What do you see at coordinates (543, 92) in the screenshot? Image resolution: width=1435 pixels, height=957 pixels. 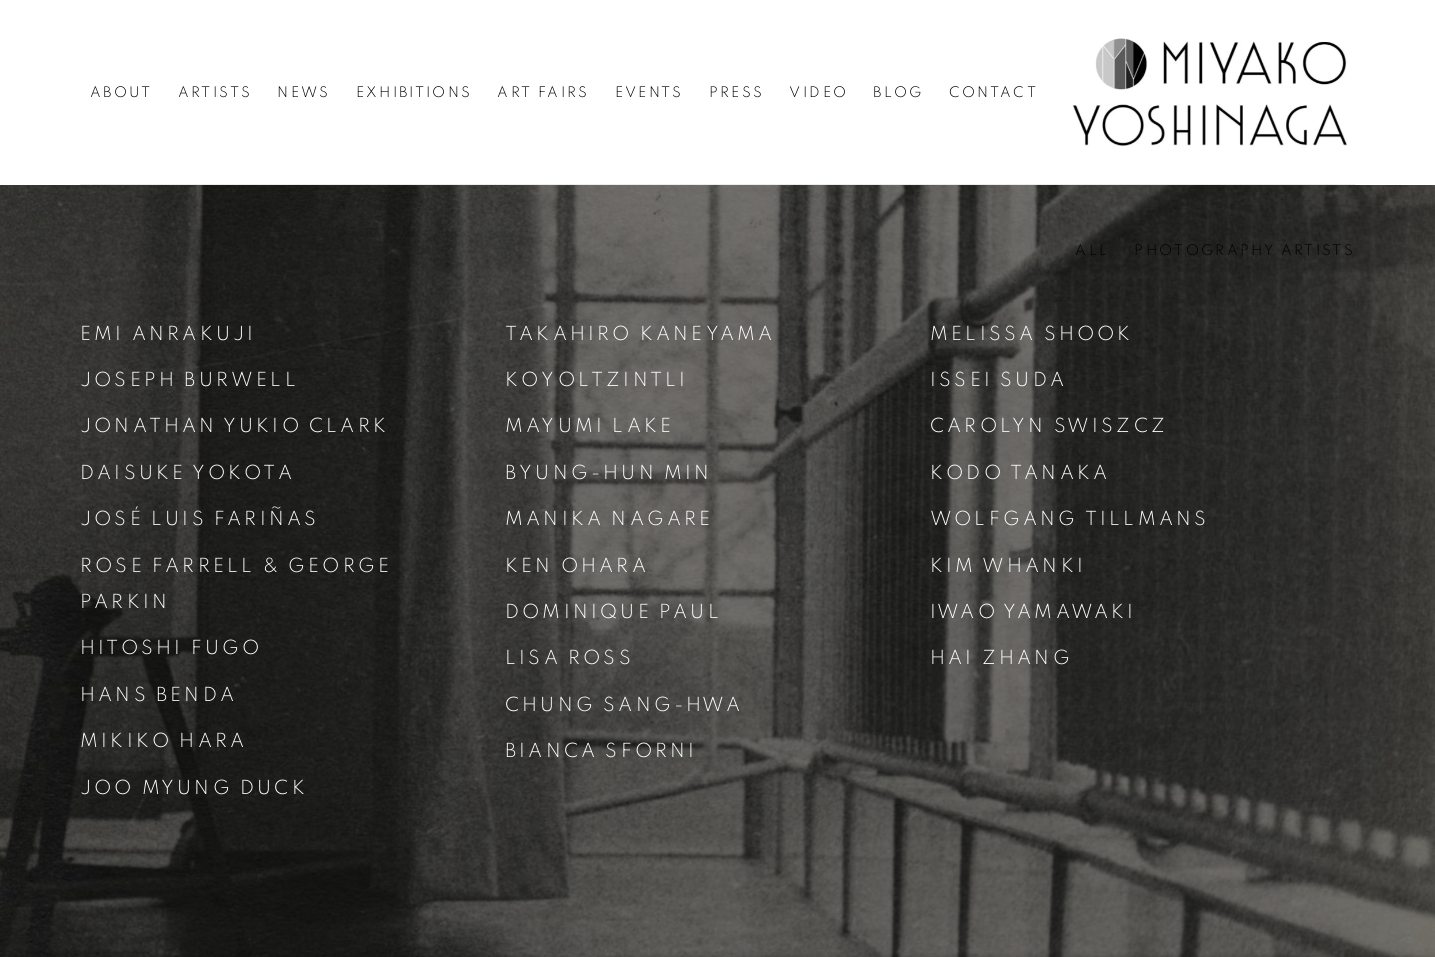 I see `Art Fairs [Link to Miyako Yoshinaga Art Fairs page]` at bounding box center [543, 92].